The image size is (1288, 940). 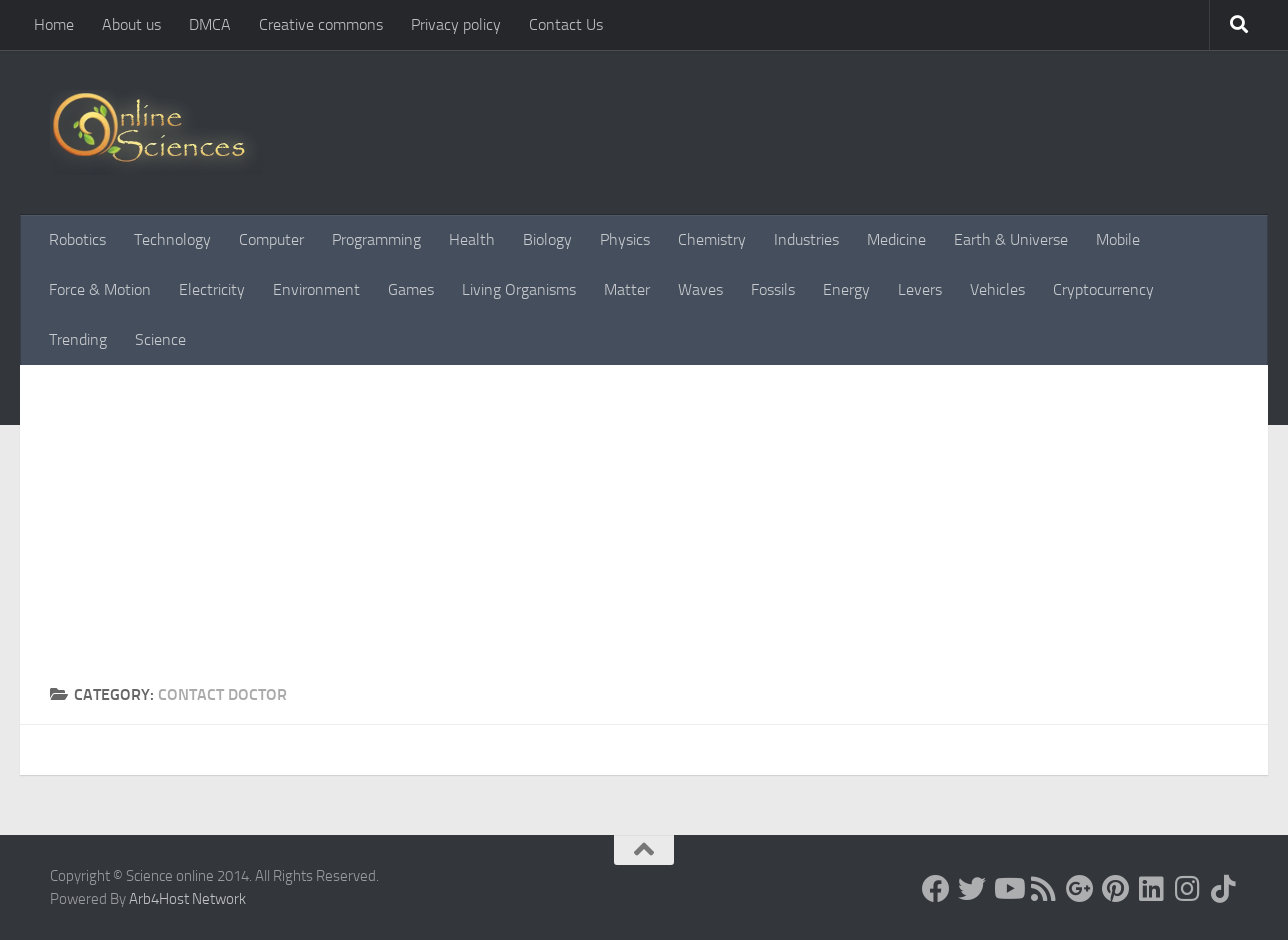 What do you see at coordinates (625, 239) in the screenshot?
I see `Physics` at bounding box center [625, 239].